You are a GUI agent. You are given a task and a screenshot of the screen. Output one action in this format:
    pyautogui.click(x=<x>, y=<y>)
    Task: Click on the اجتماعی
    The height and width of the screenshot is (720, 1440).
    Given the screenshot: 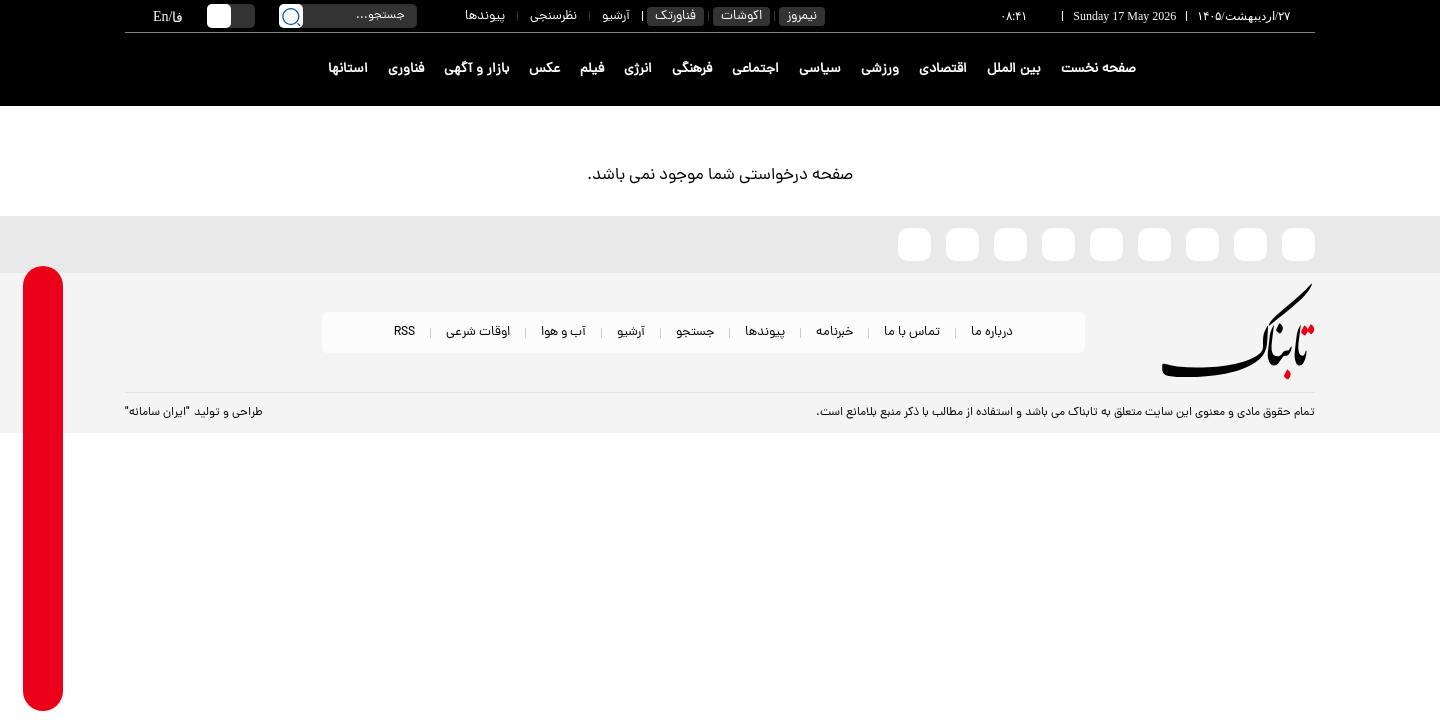 What is the action you would take?
    pyautogui.click(x=755, y=69)
    